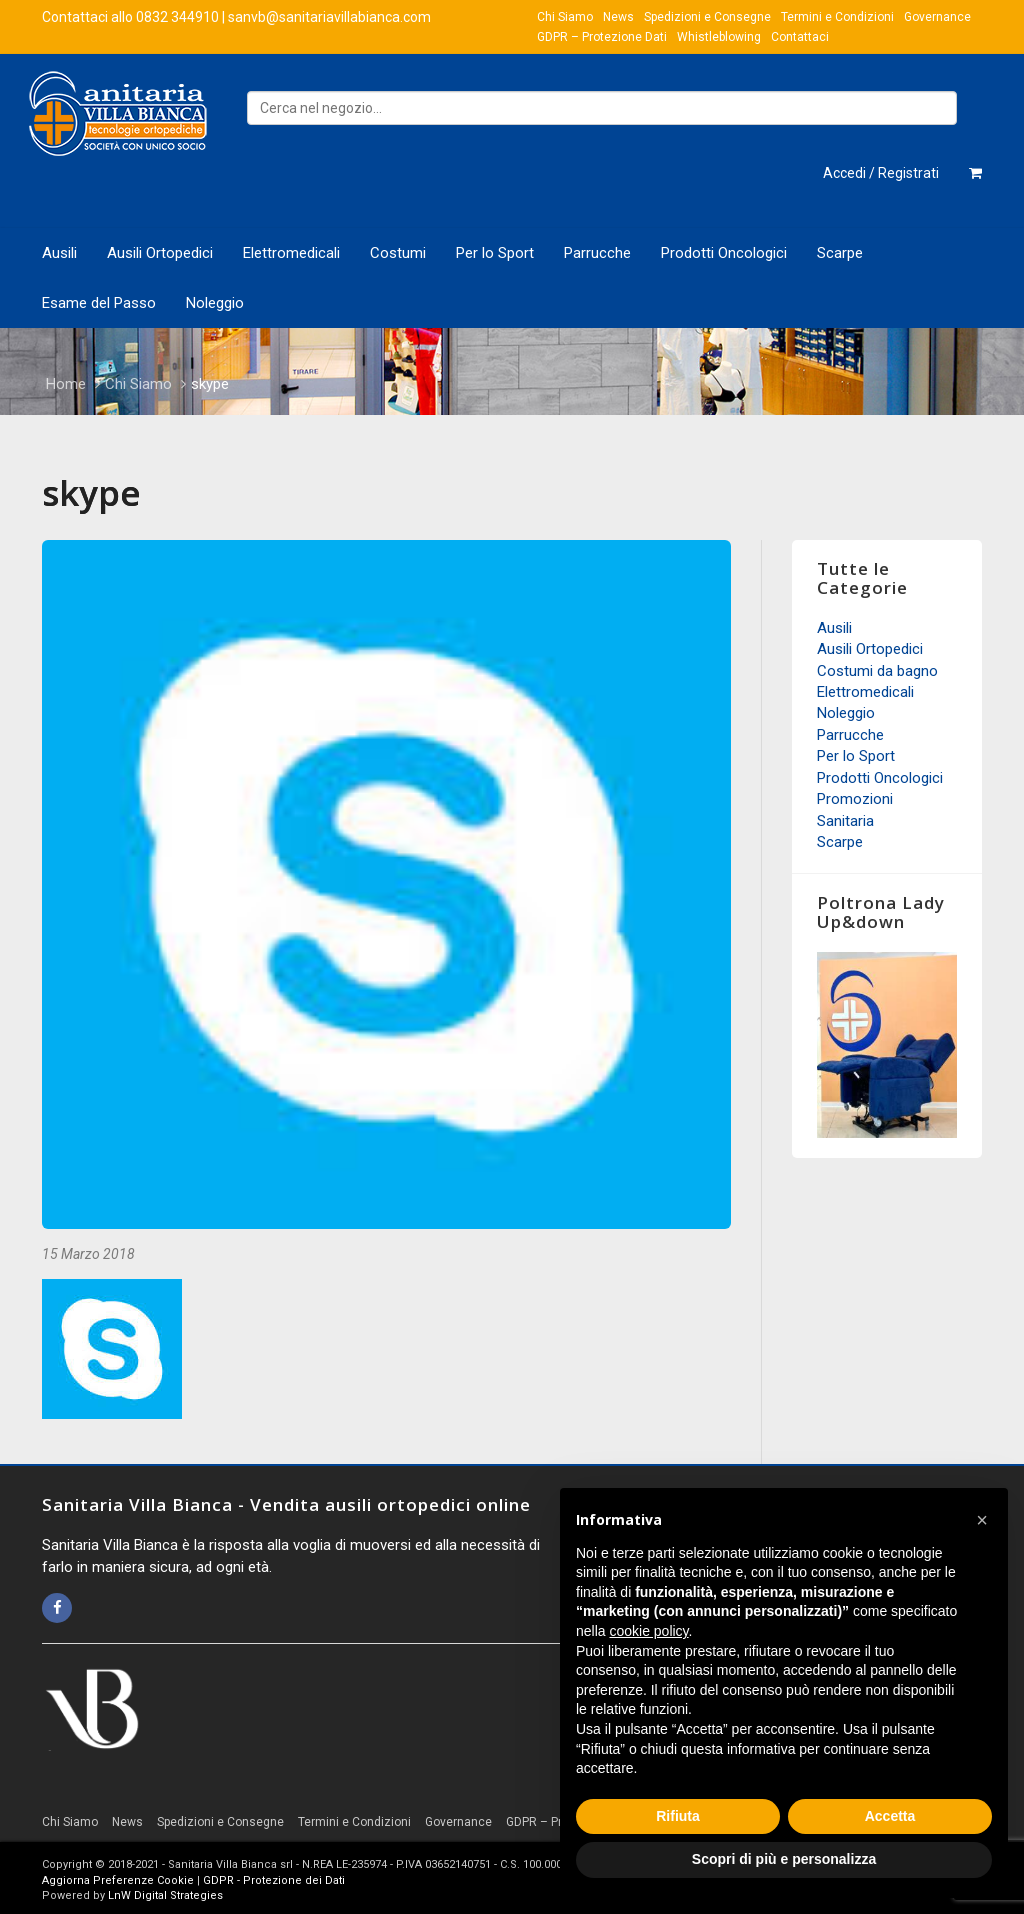 This screenshot has height=1914, width=1024. What do you see at coordinates (800, 37) in the screenshot?
I see `Contattaci` at bounding box center [800, 37].